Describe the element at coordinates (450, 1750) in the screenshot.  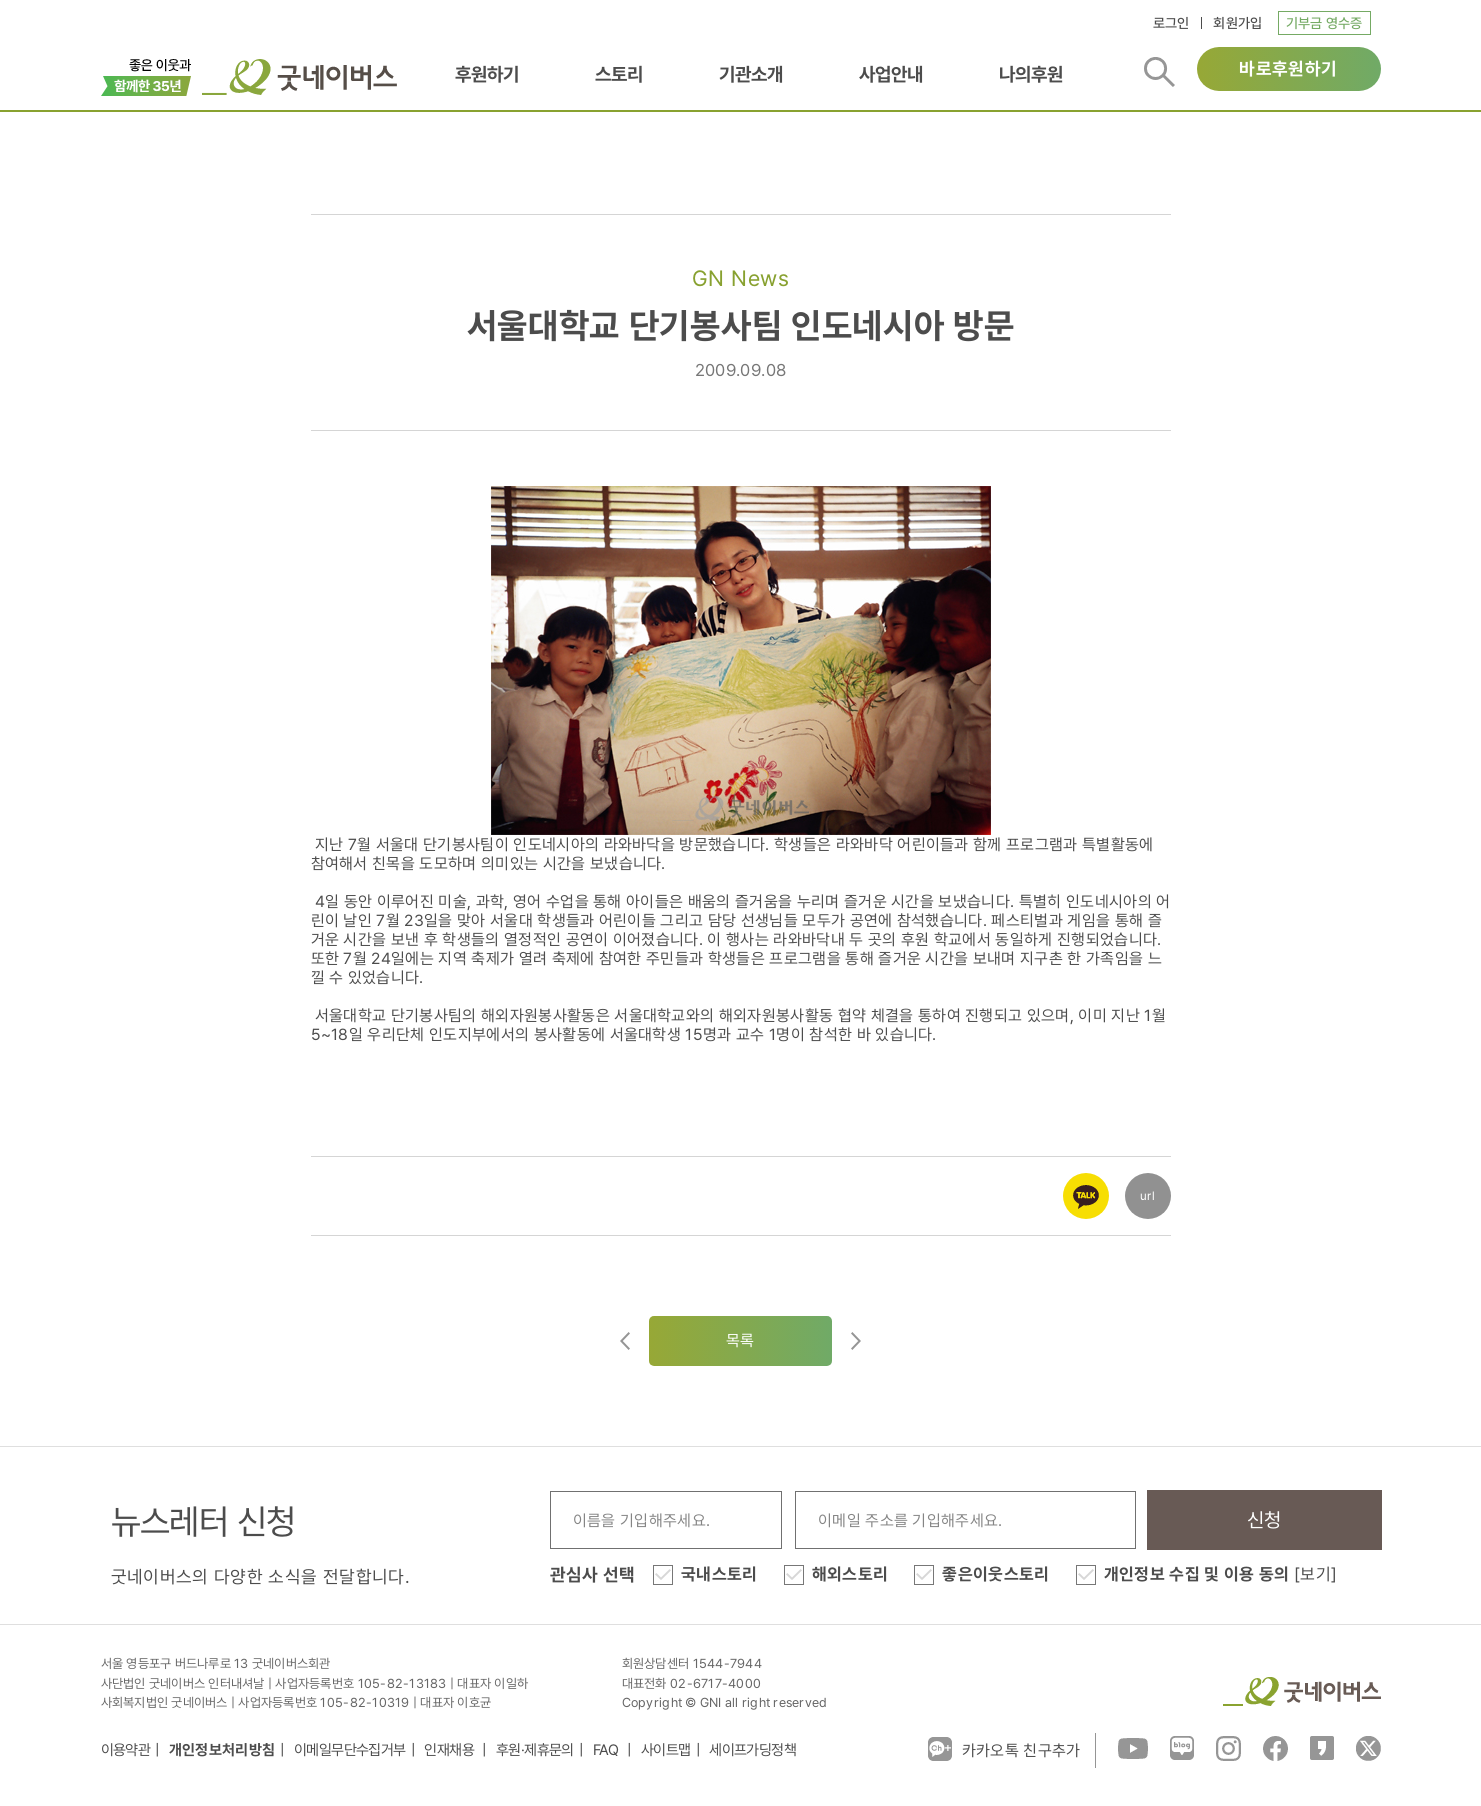
I see `인재채용` at that location.